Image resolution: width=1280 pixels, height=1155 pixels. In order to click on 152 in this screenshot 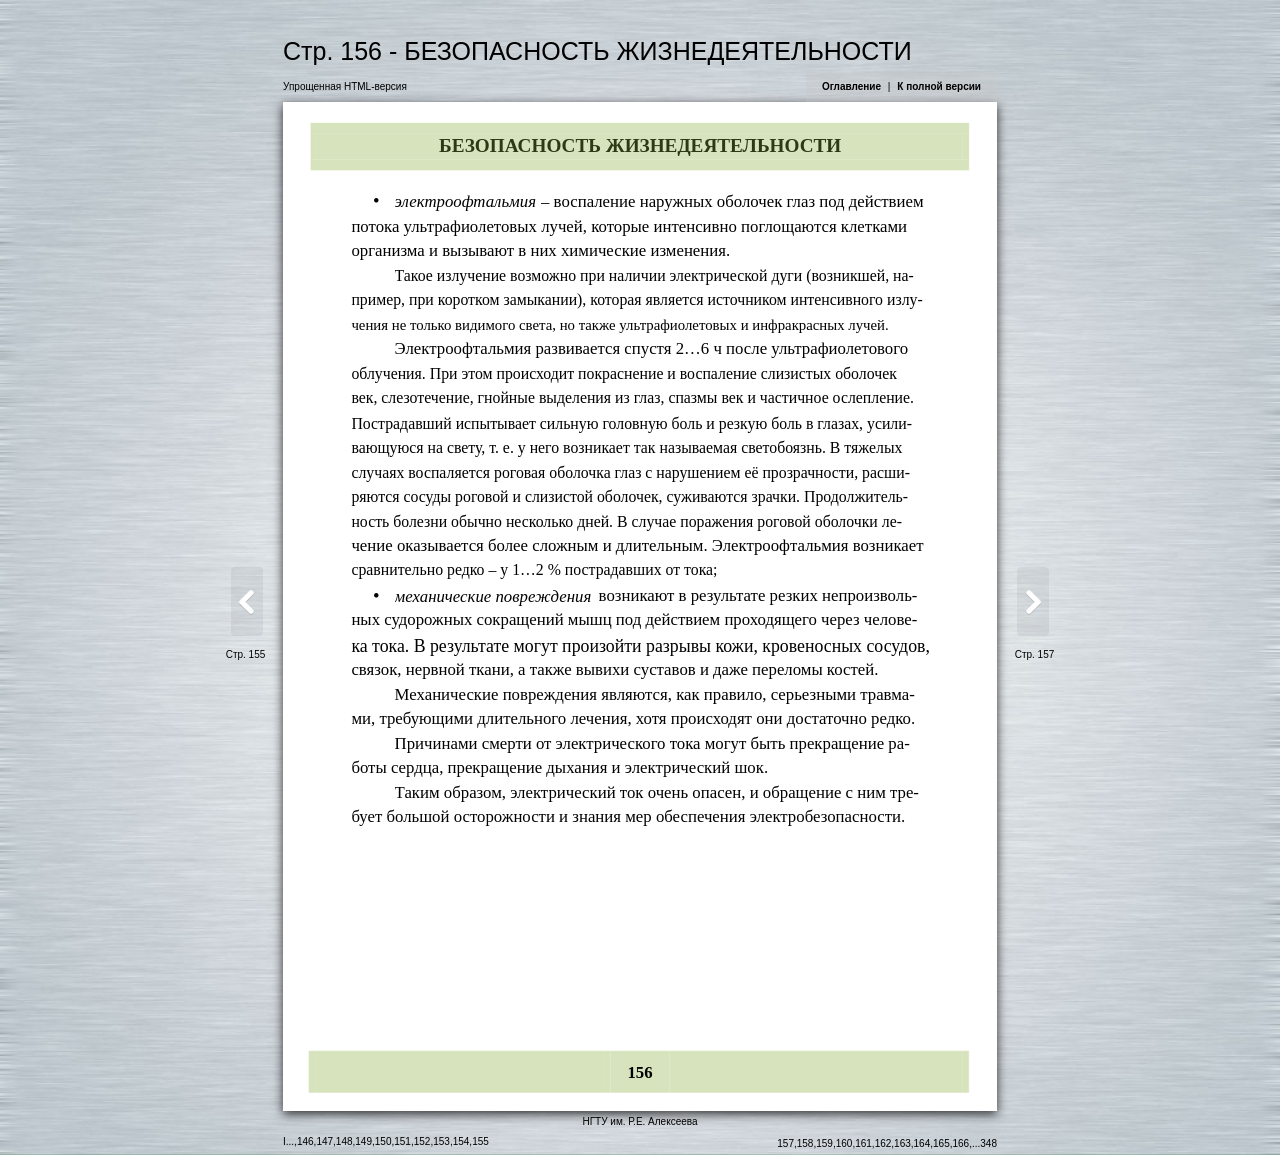, I will do `click(422, 1141)`.